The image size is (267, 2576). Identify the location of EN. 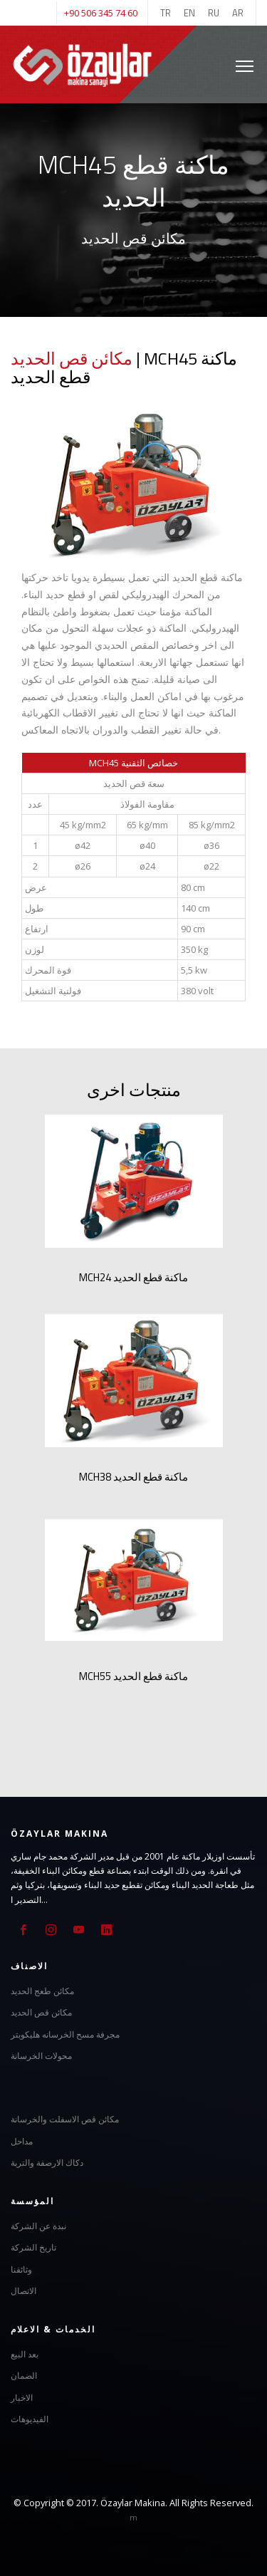
(189, 13).